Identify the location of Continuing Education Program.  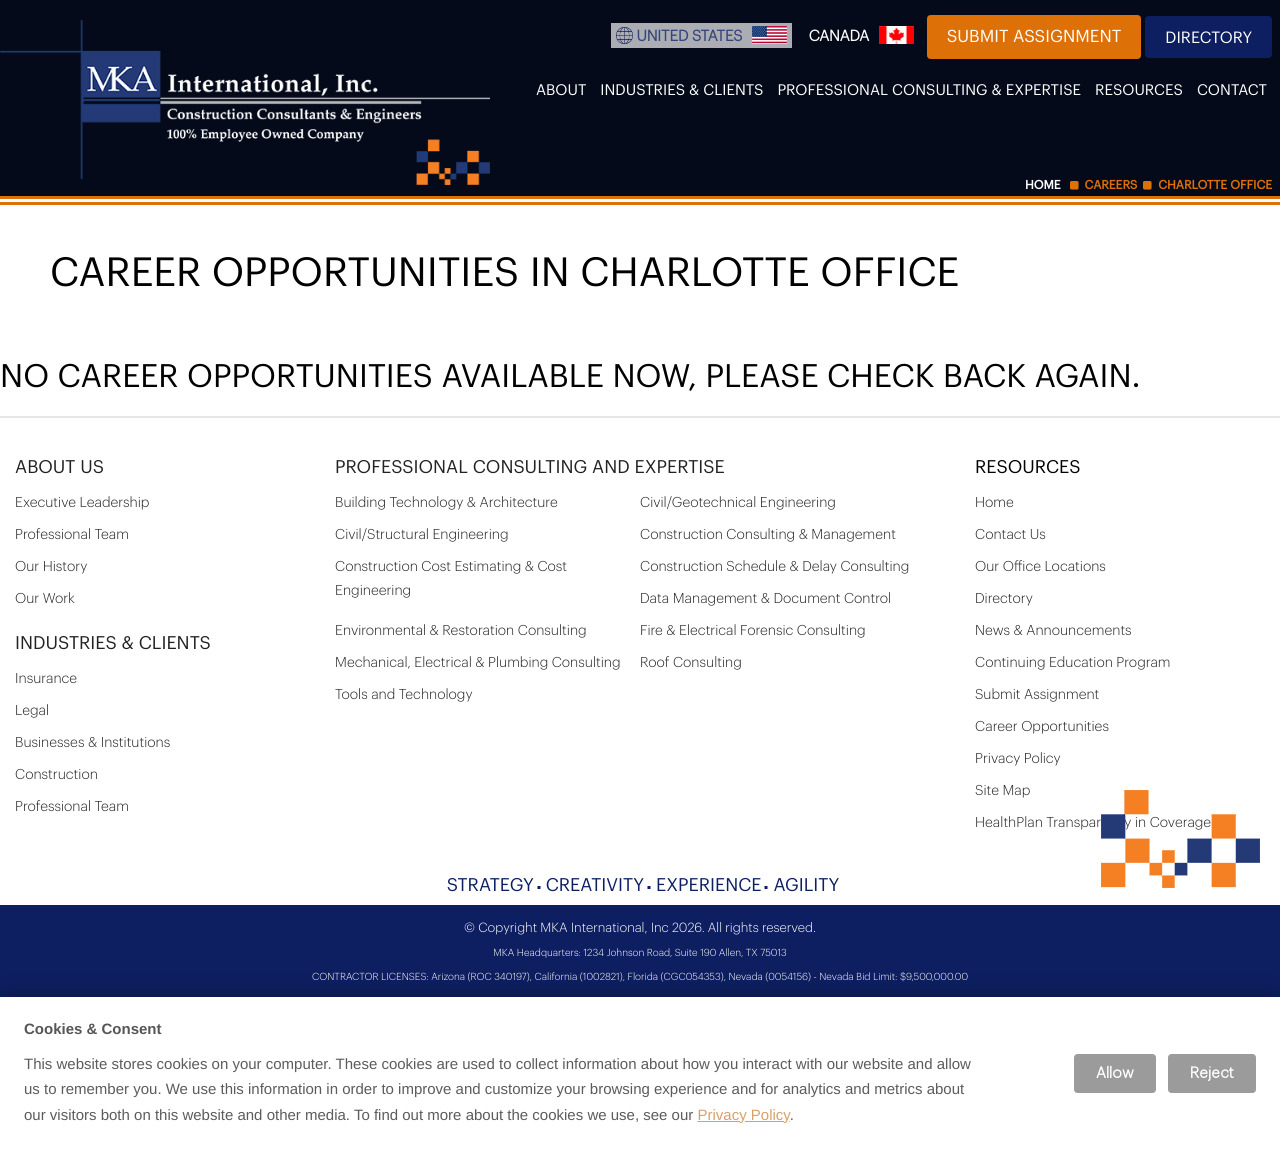
(1073, 663).